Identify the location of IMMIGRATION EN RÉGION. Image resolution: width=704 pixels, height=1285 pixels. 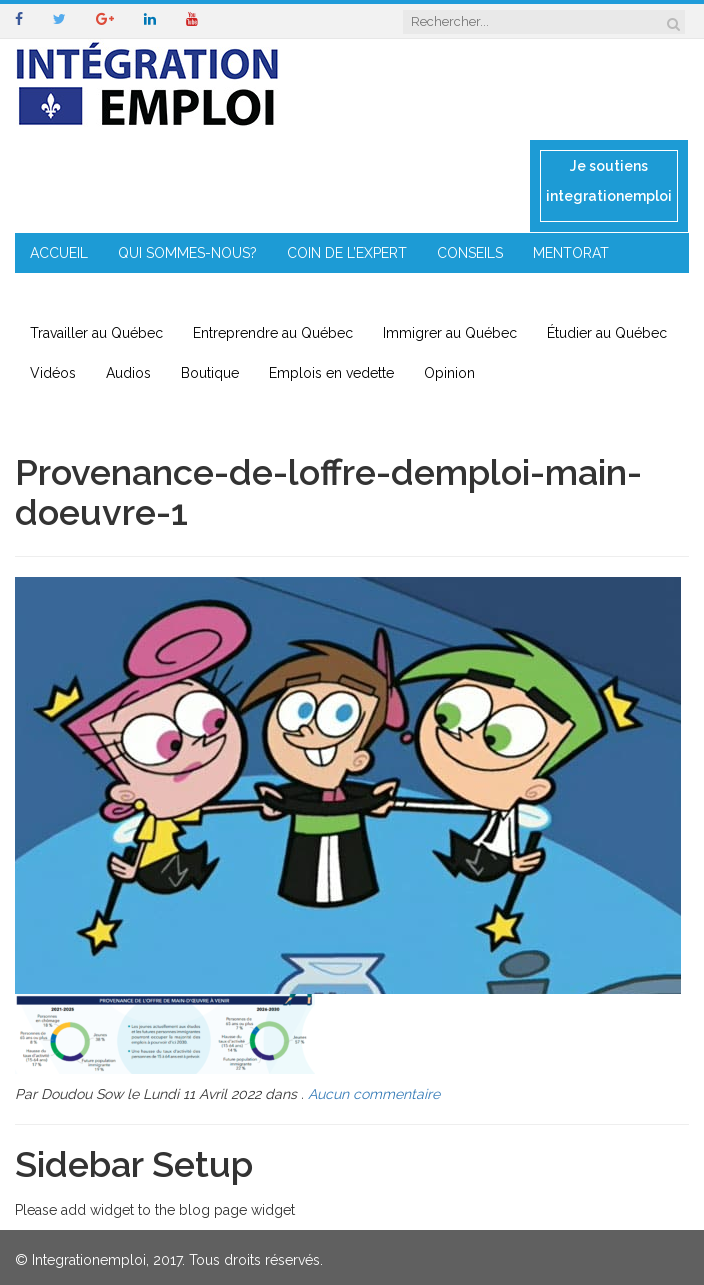
(270, 293).